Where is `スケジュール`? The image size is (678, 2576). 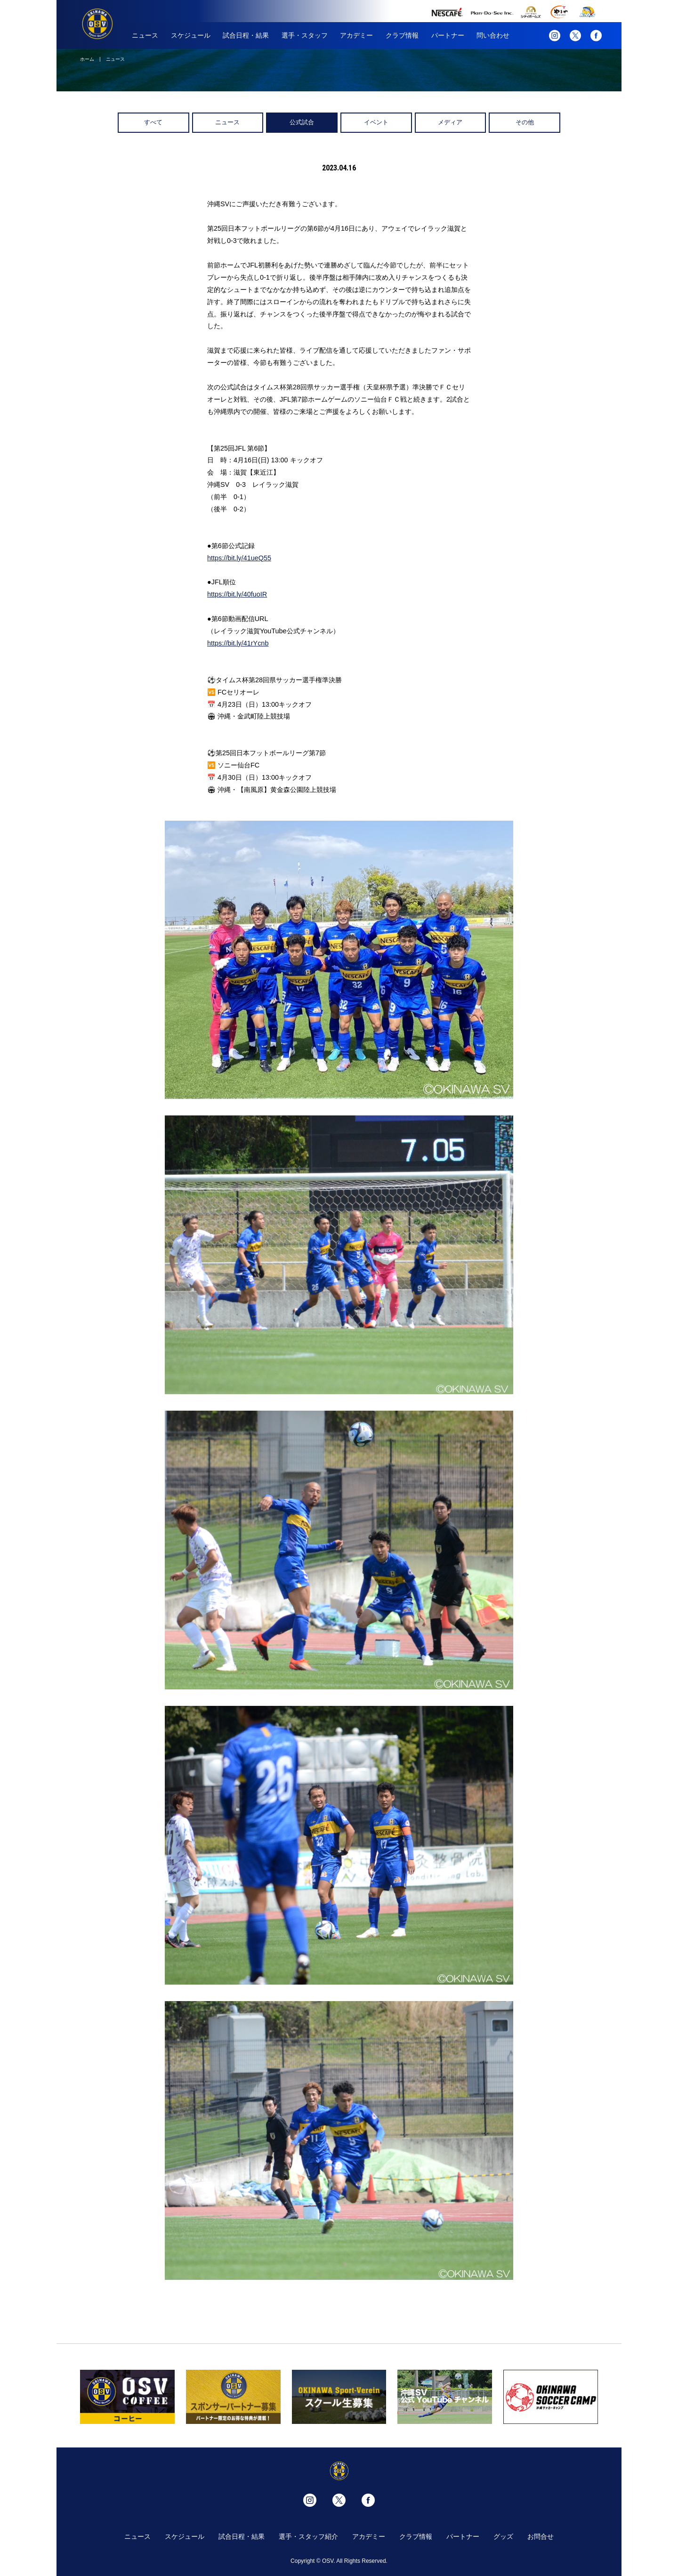
スケジュール is located at coordinates (190, 35).